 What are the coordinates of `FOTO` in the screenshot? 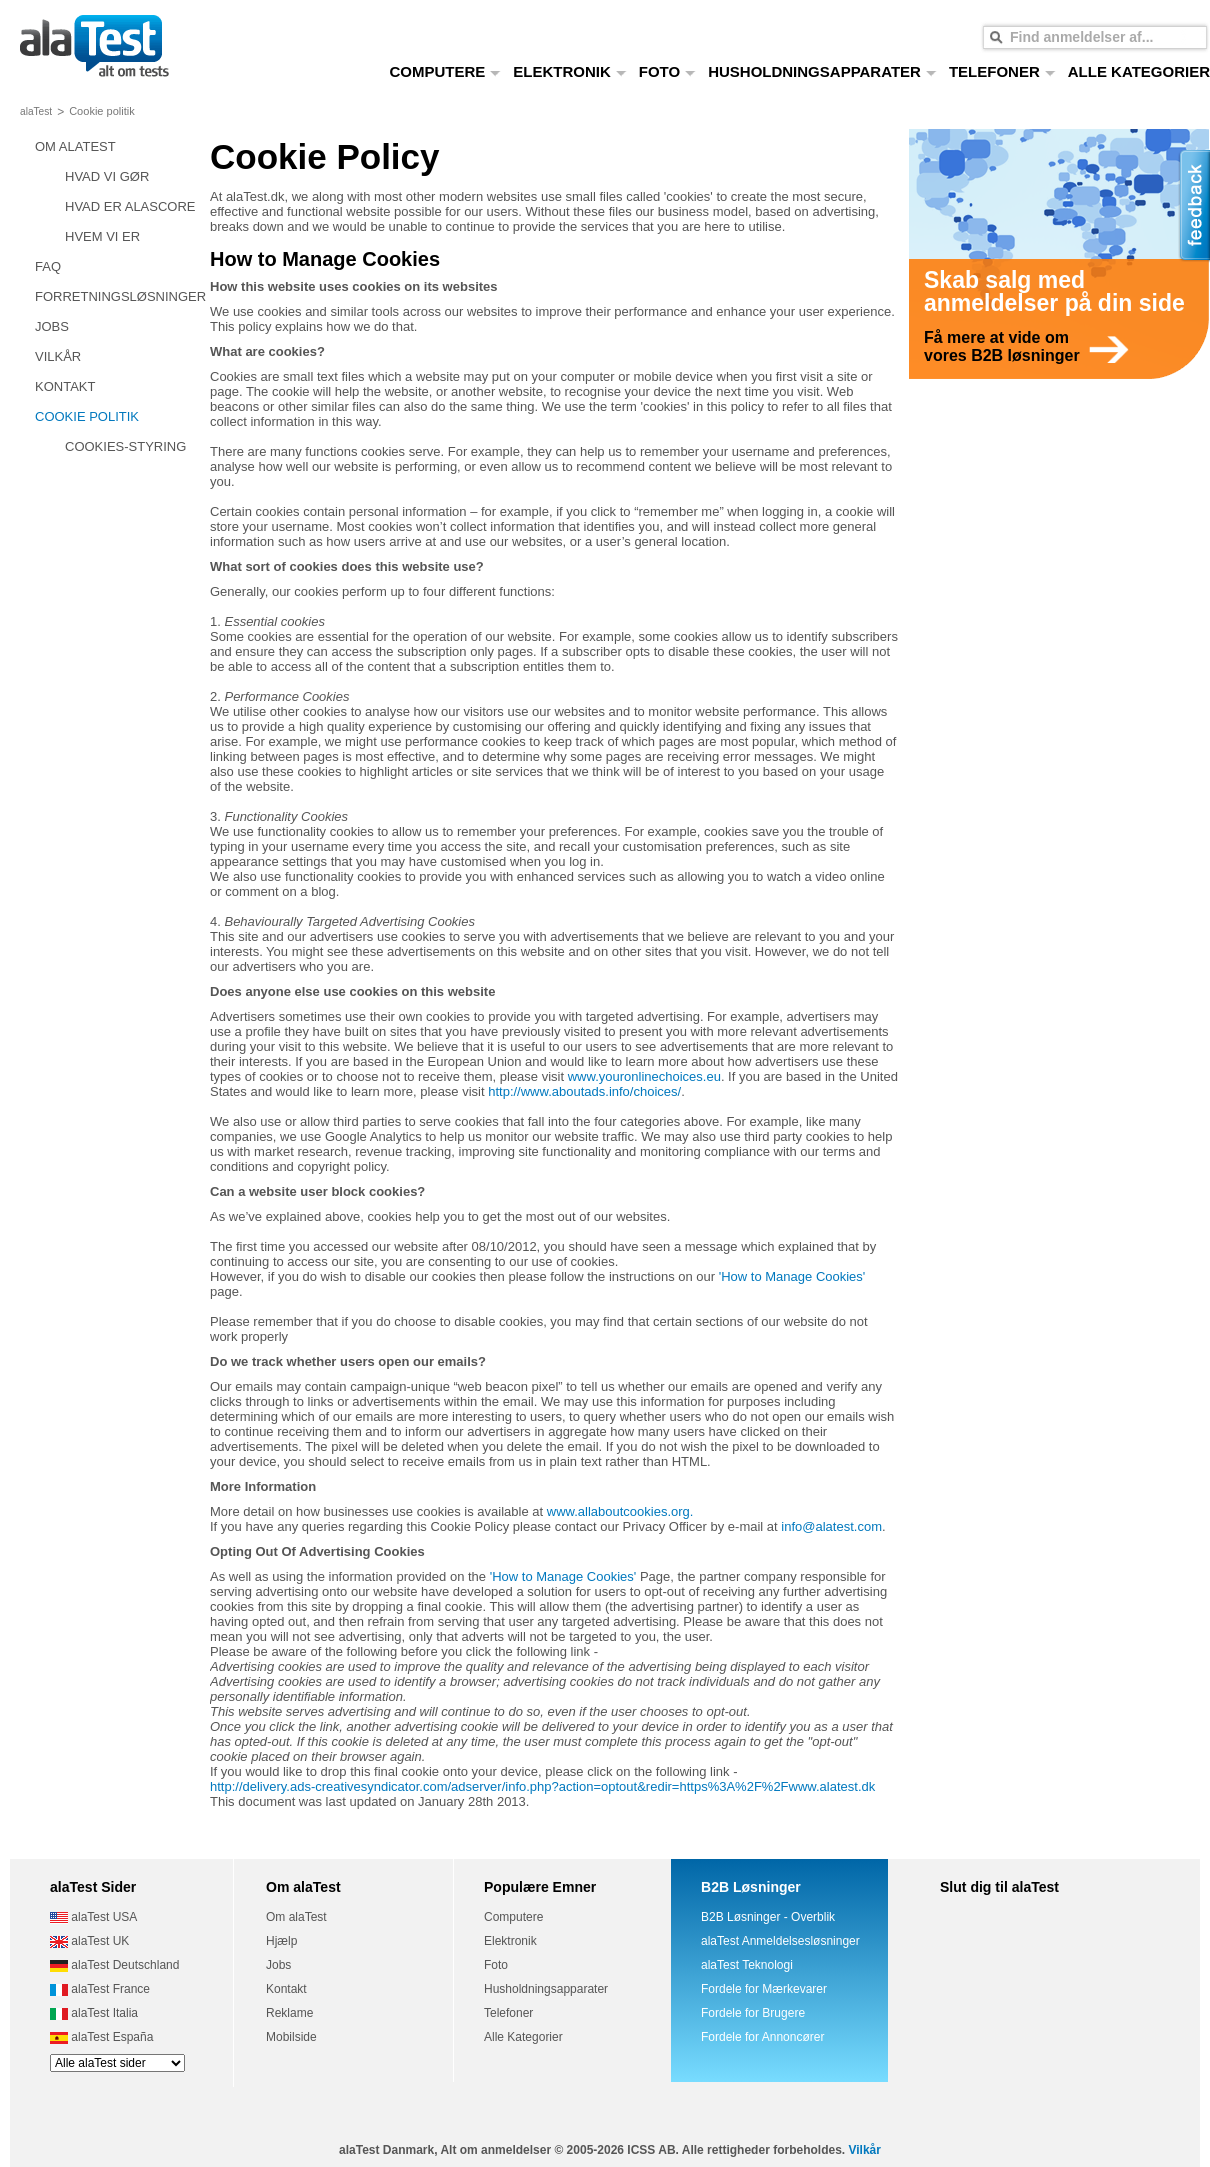 It's located at (667, 71).